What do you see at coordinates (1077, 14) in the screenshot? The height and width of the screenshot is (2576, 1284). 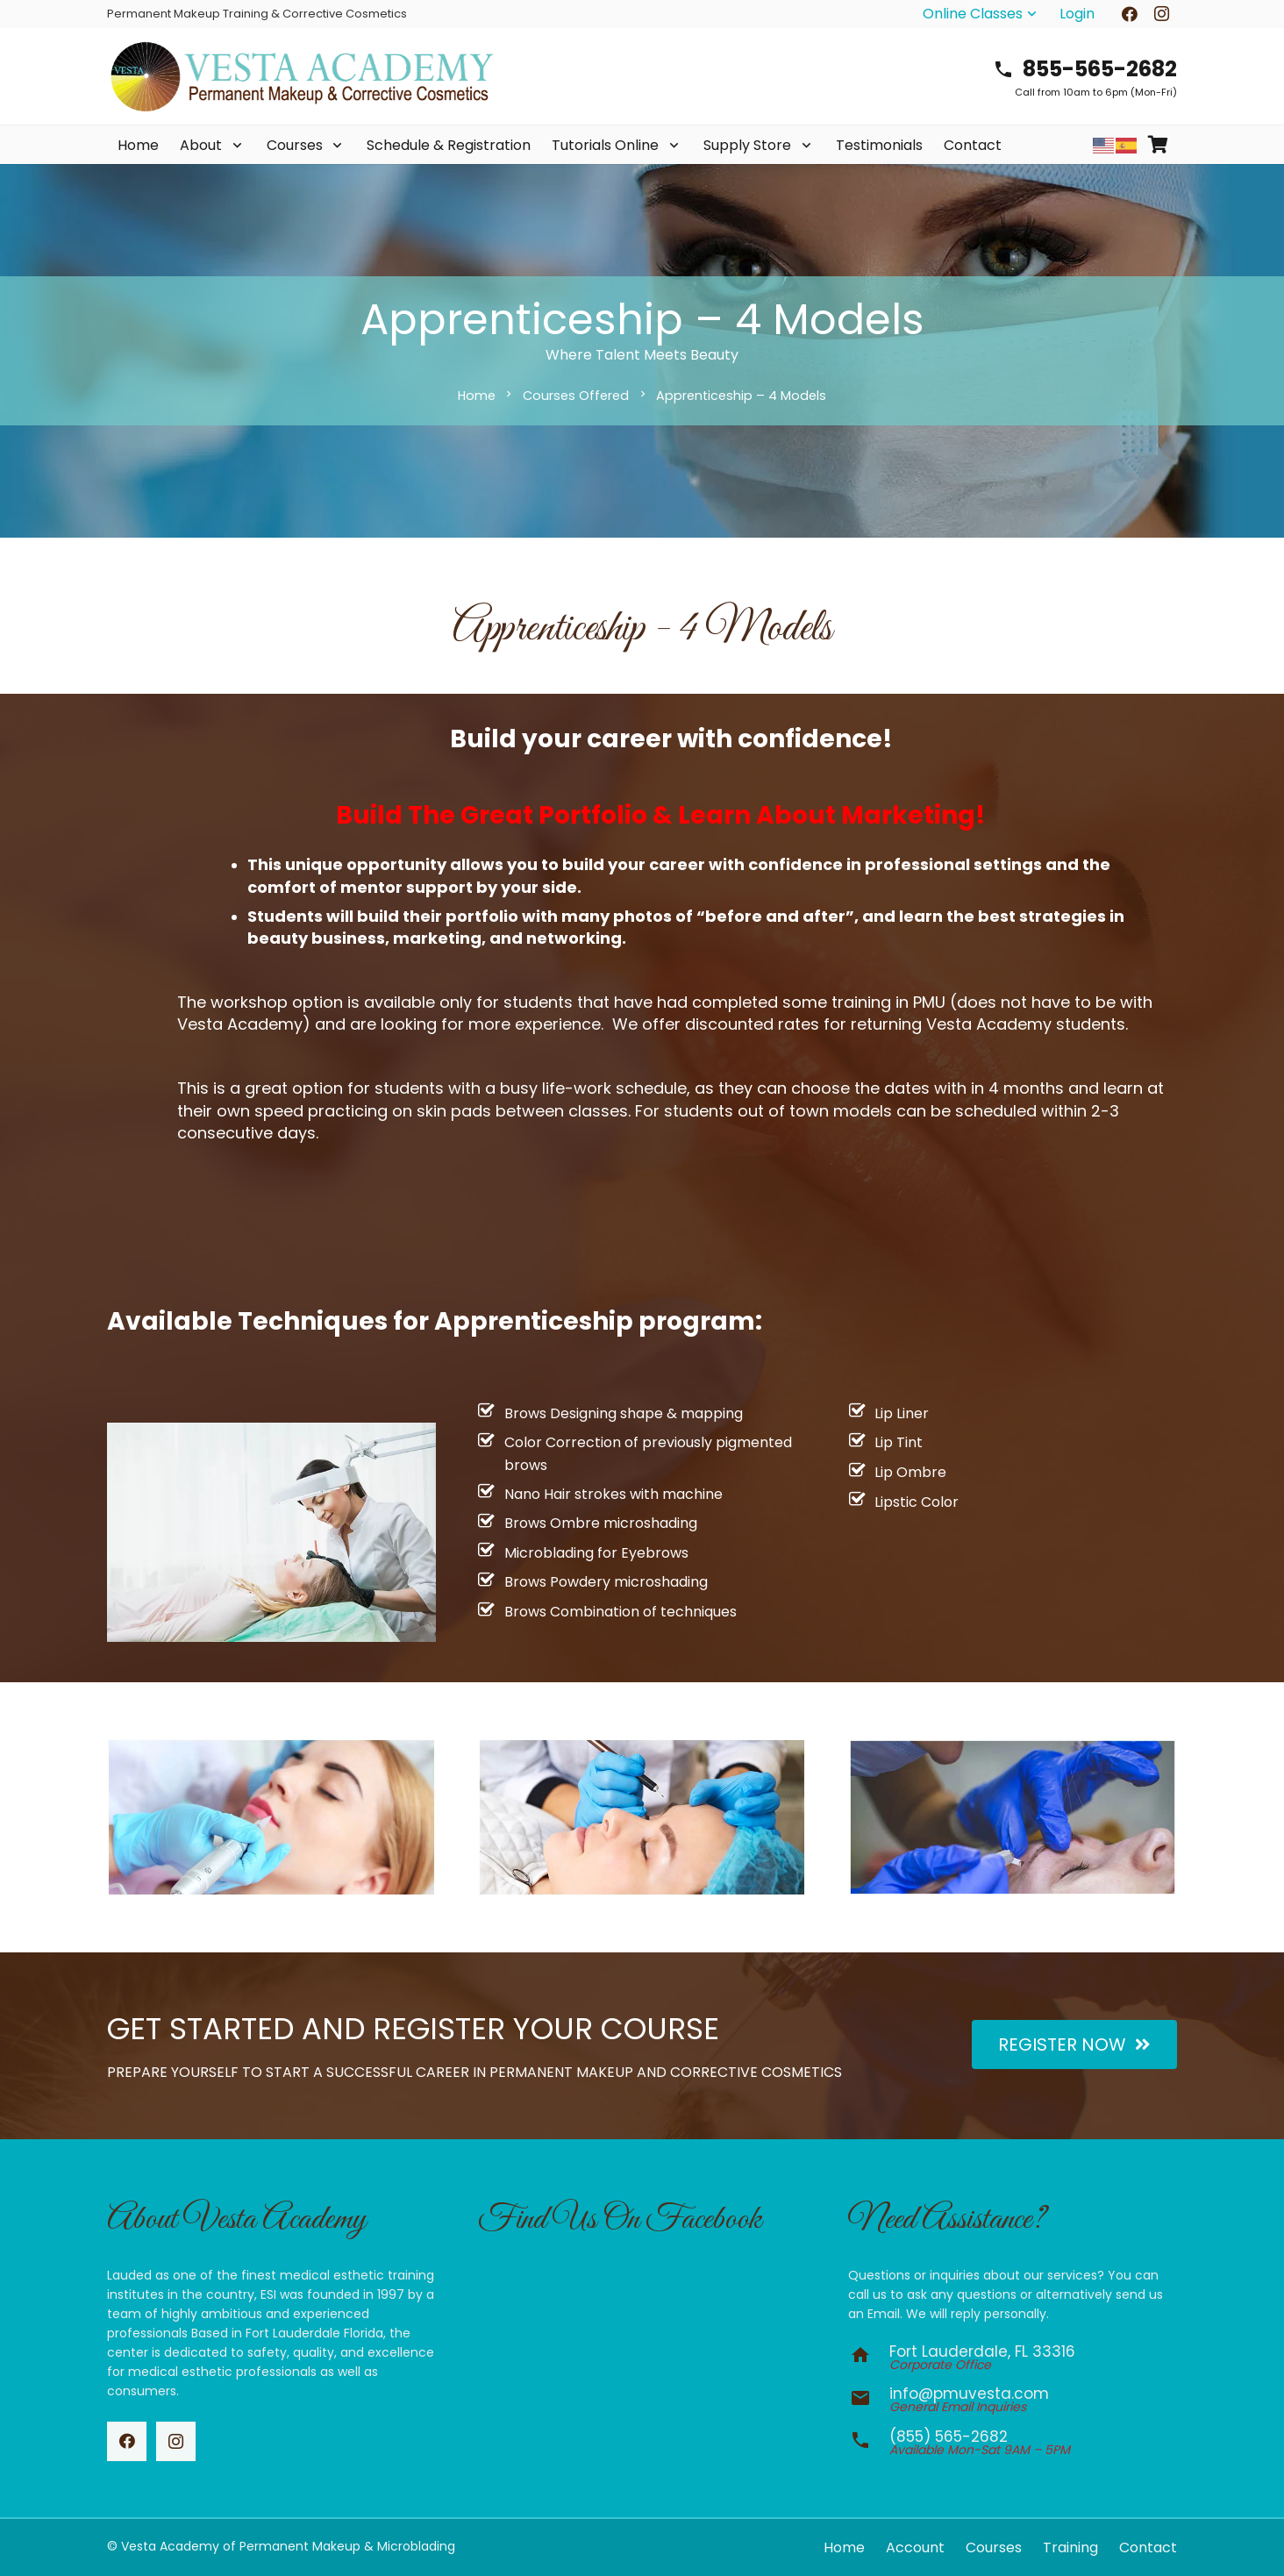 I see `Login` at bounding box center [1077, 14].